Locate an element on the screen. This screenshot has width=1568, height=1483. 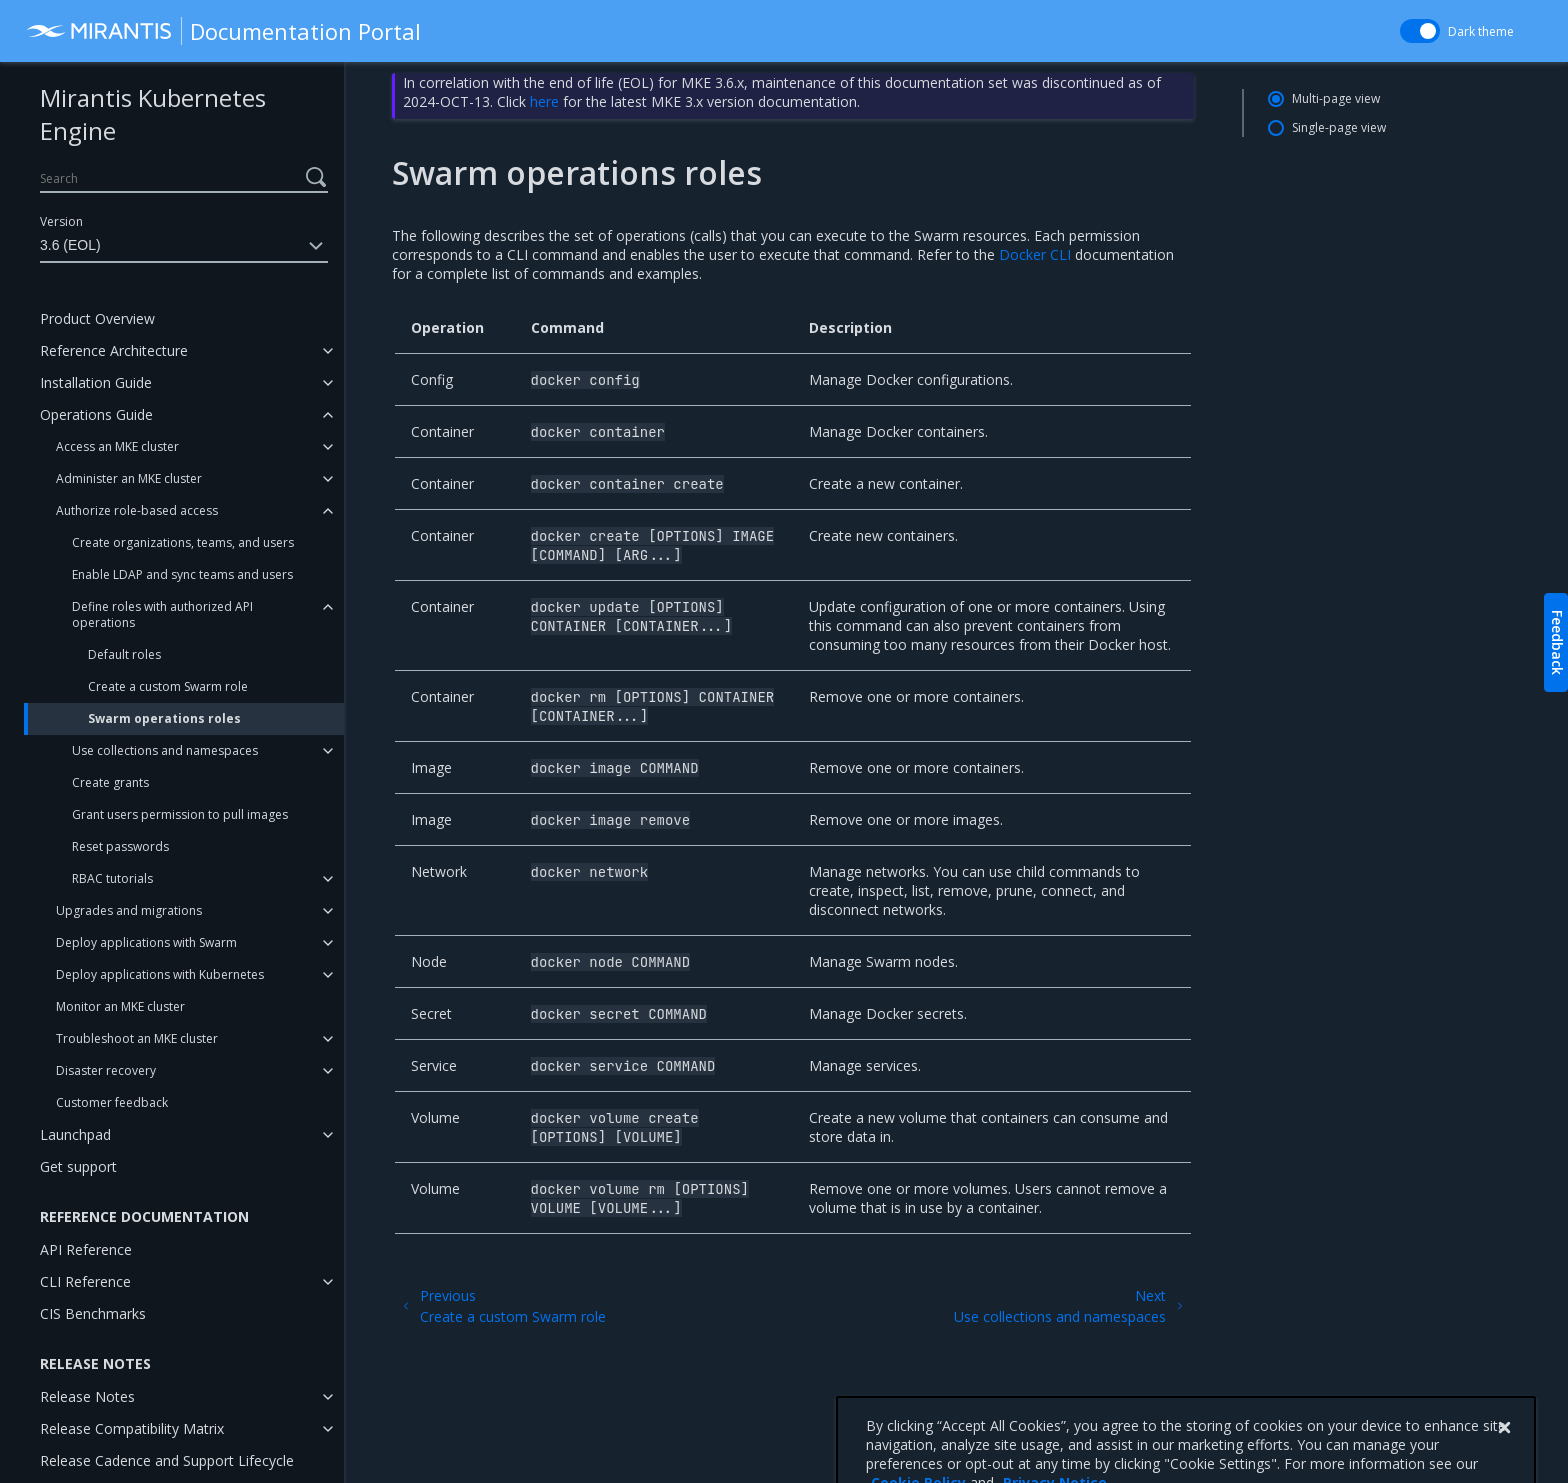
Product Overview is located at coordinates (97, 318).